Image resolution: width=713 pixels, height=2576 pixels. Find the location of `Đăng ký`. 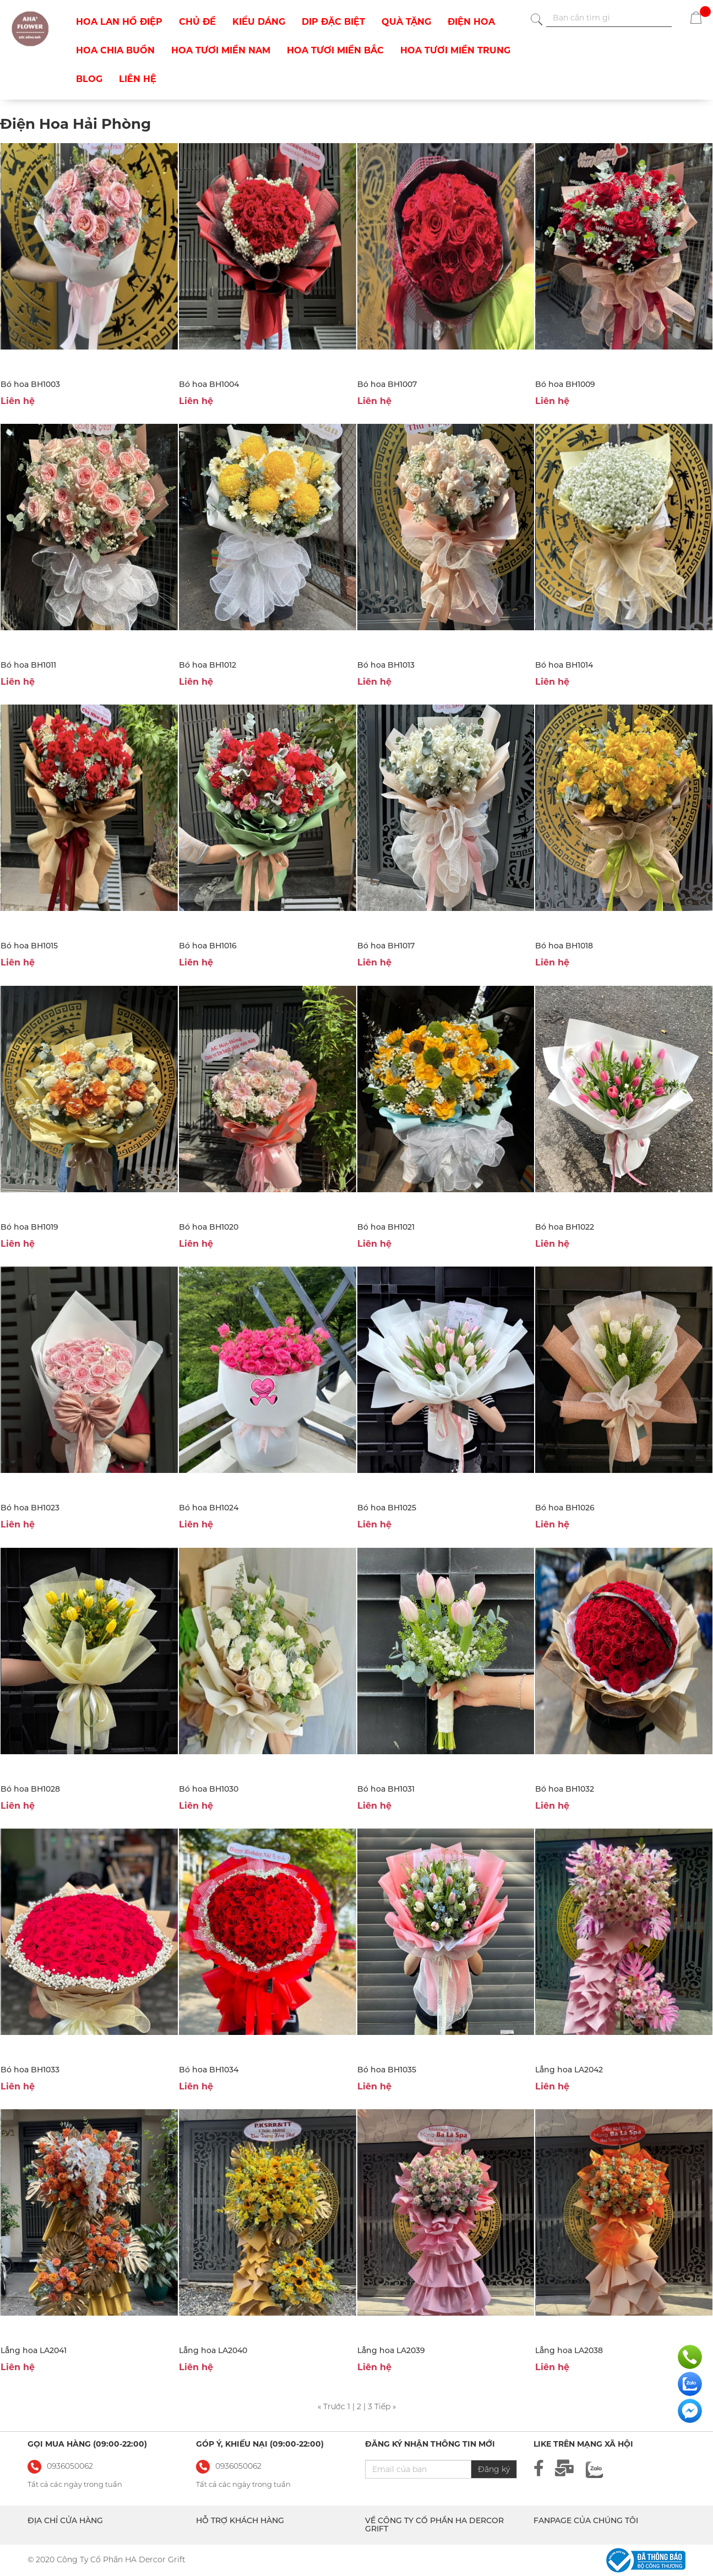

Đăng ký is located at coordinates (494, 2469).